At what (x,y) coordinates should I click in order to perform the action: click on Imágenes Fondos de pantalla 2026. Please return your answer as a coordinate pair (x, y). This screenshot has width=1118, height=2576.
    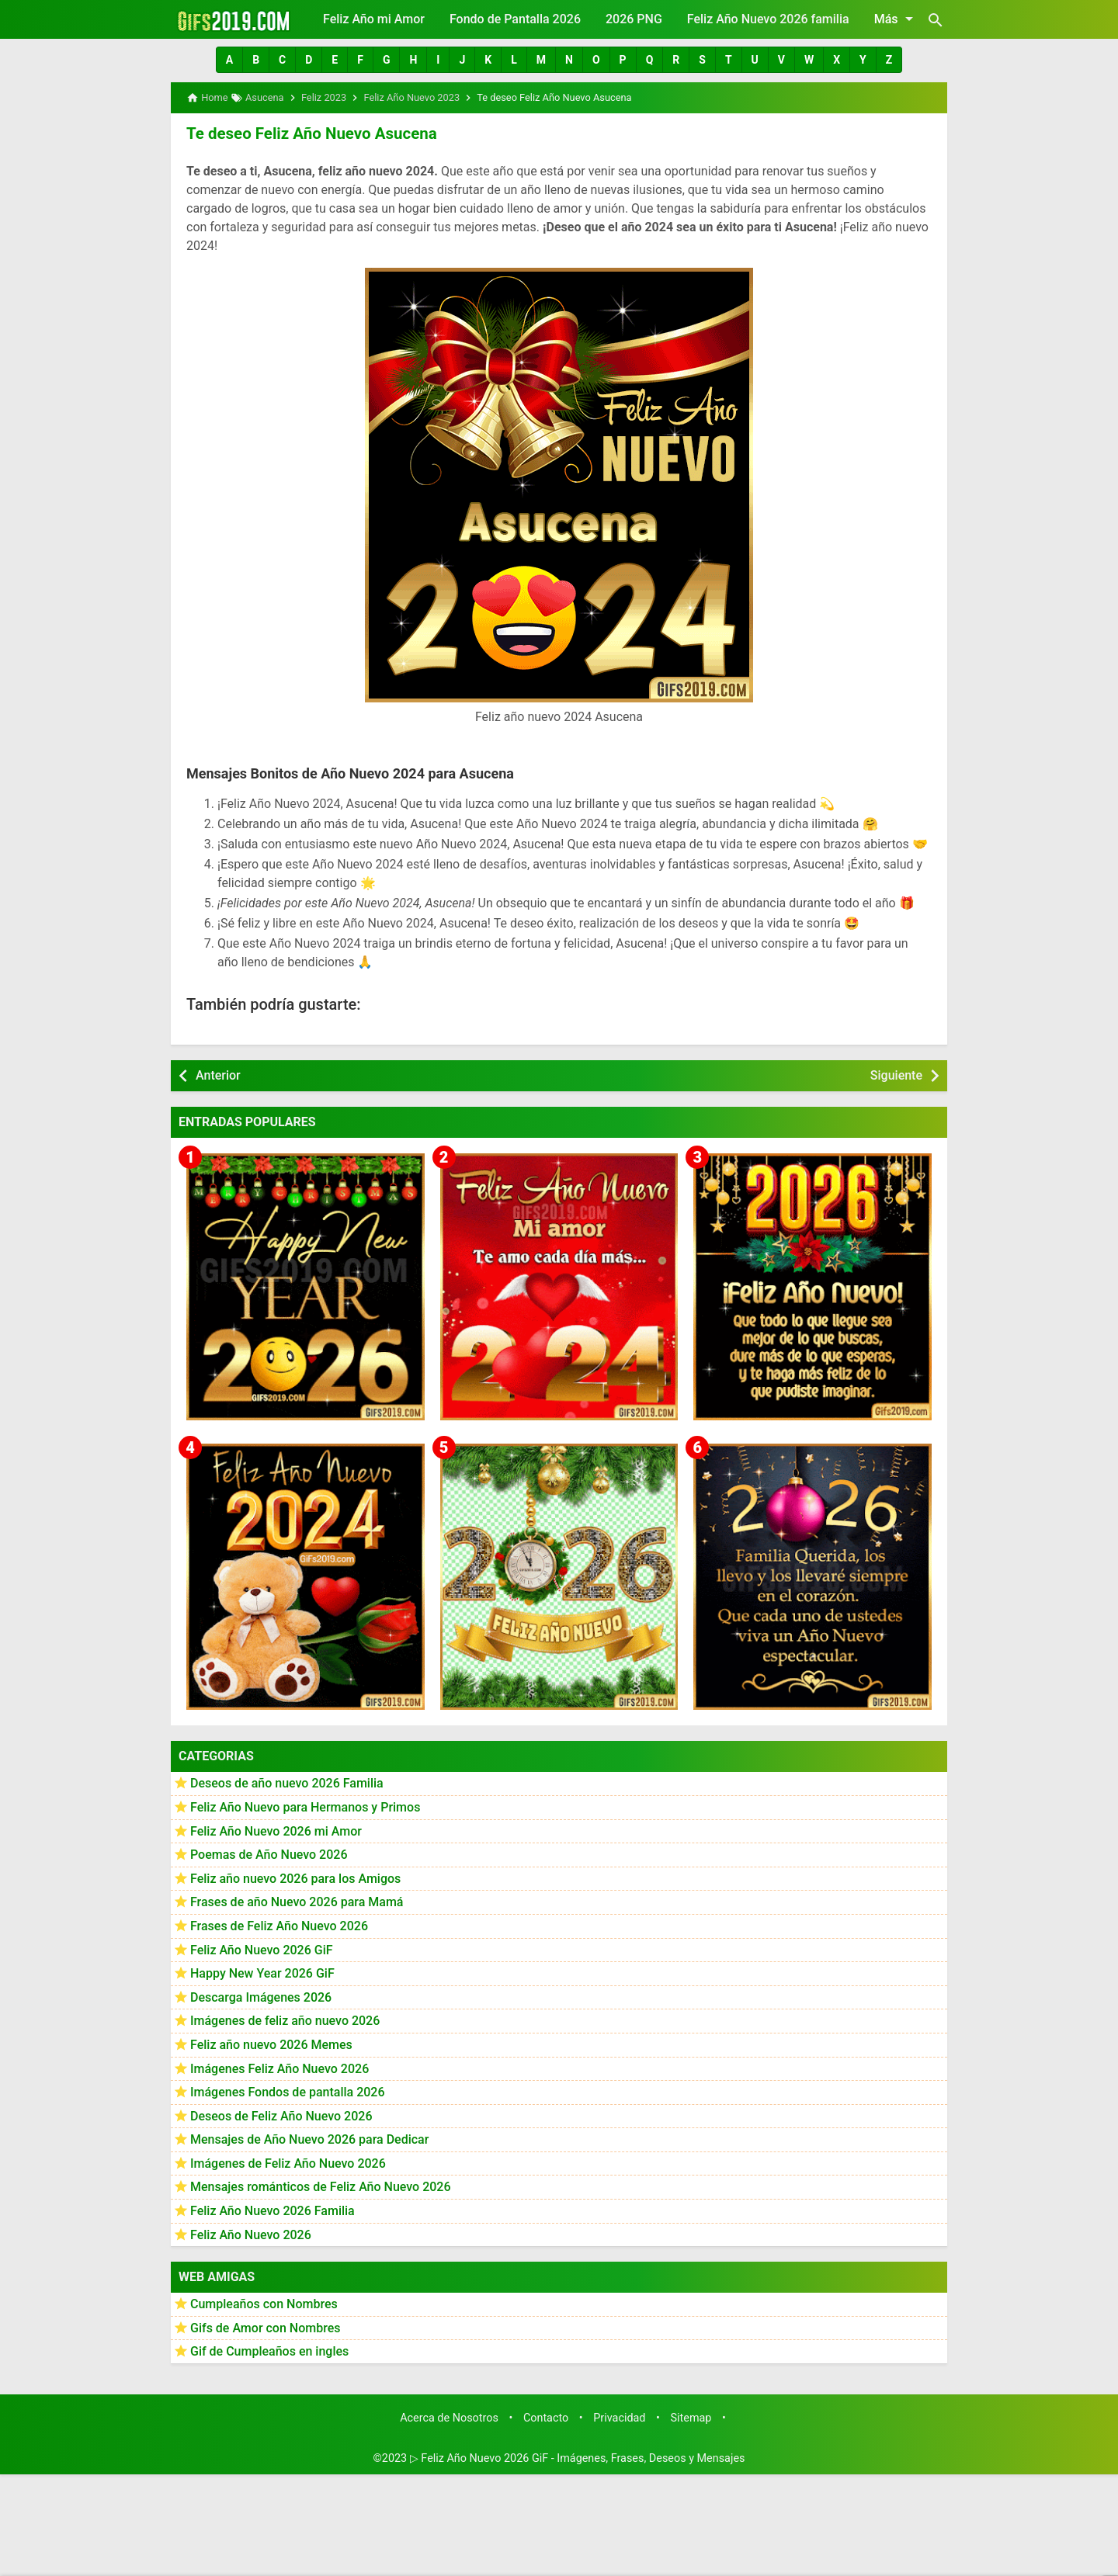
    Looking at the image, I should click on (287, 2091).